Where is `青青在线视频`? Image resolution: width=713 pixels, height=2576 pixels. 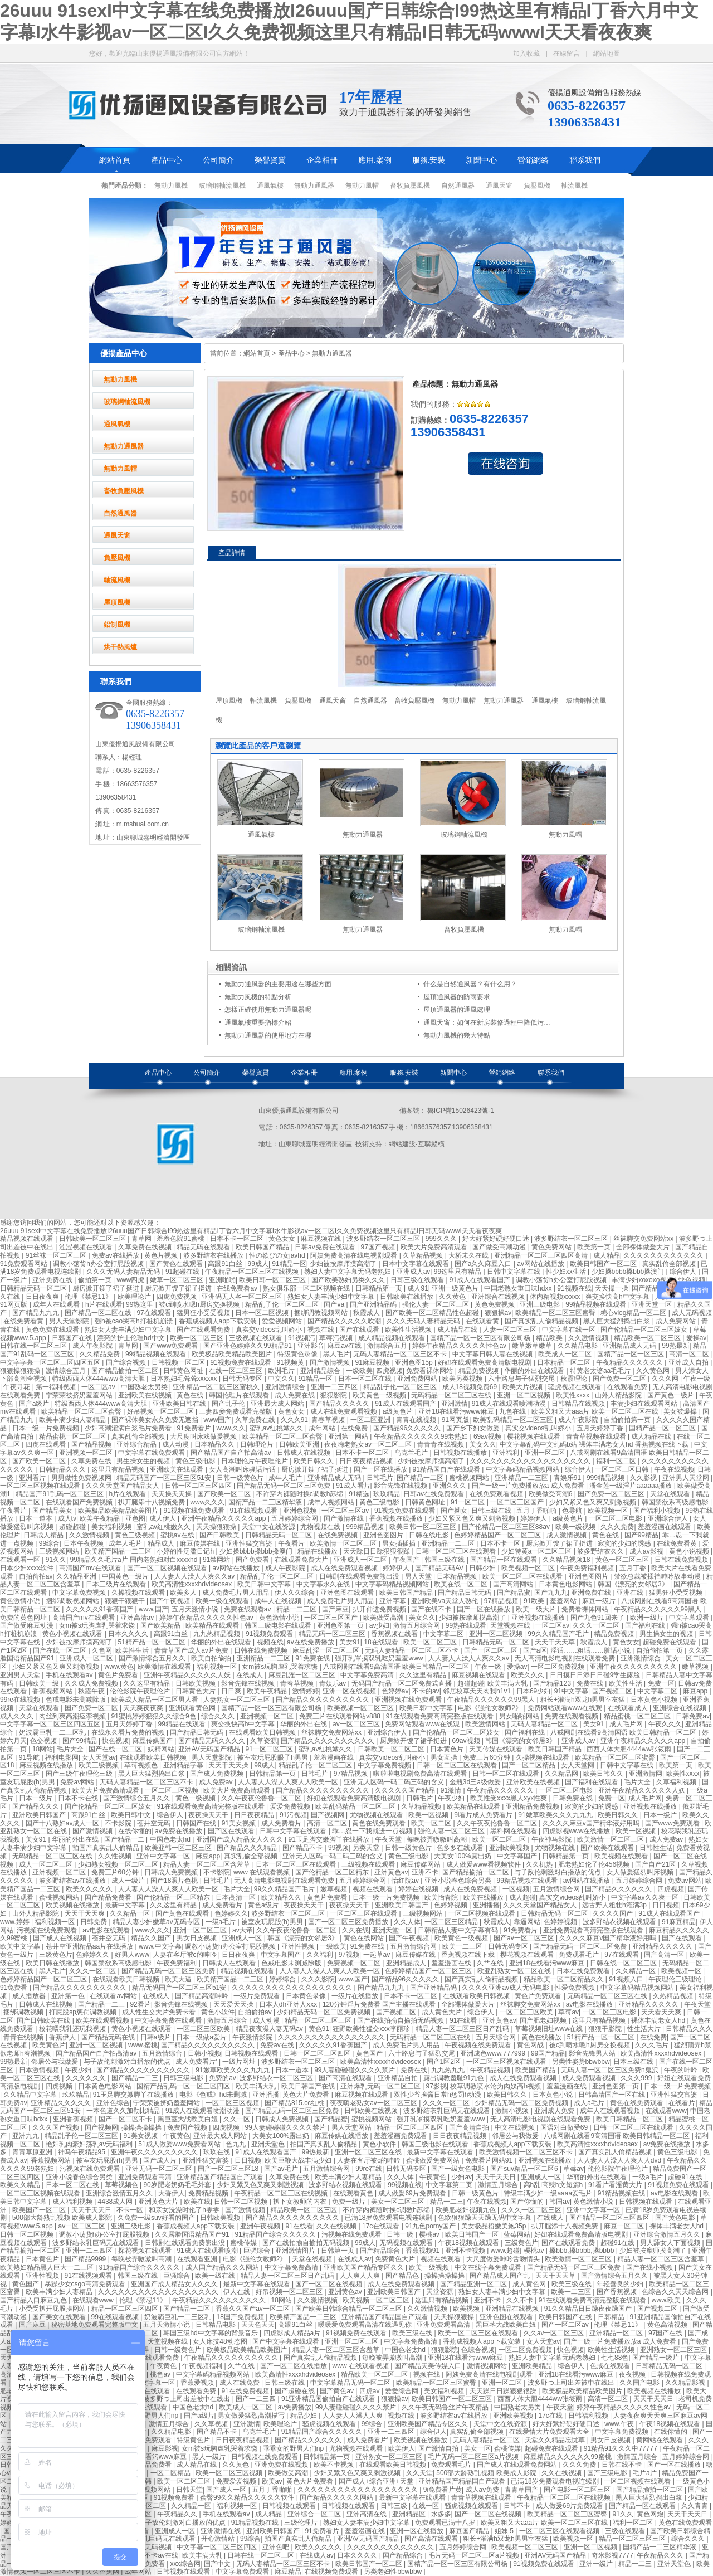
青青在线视频 is located at coordinates (417, 1420).